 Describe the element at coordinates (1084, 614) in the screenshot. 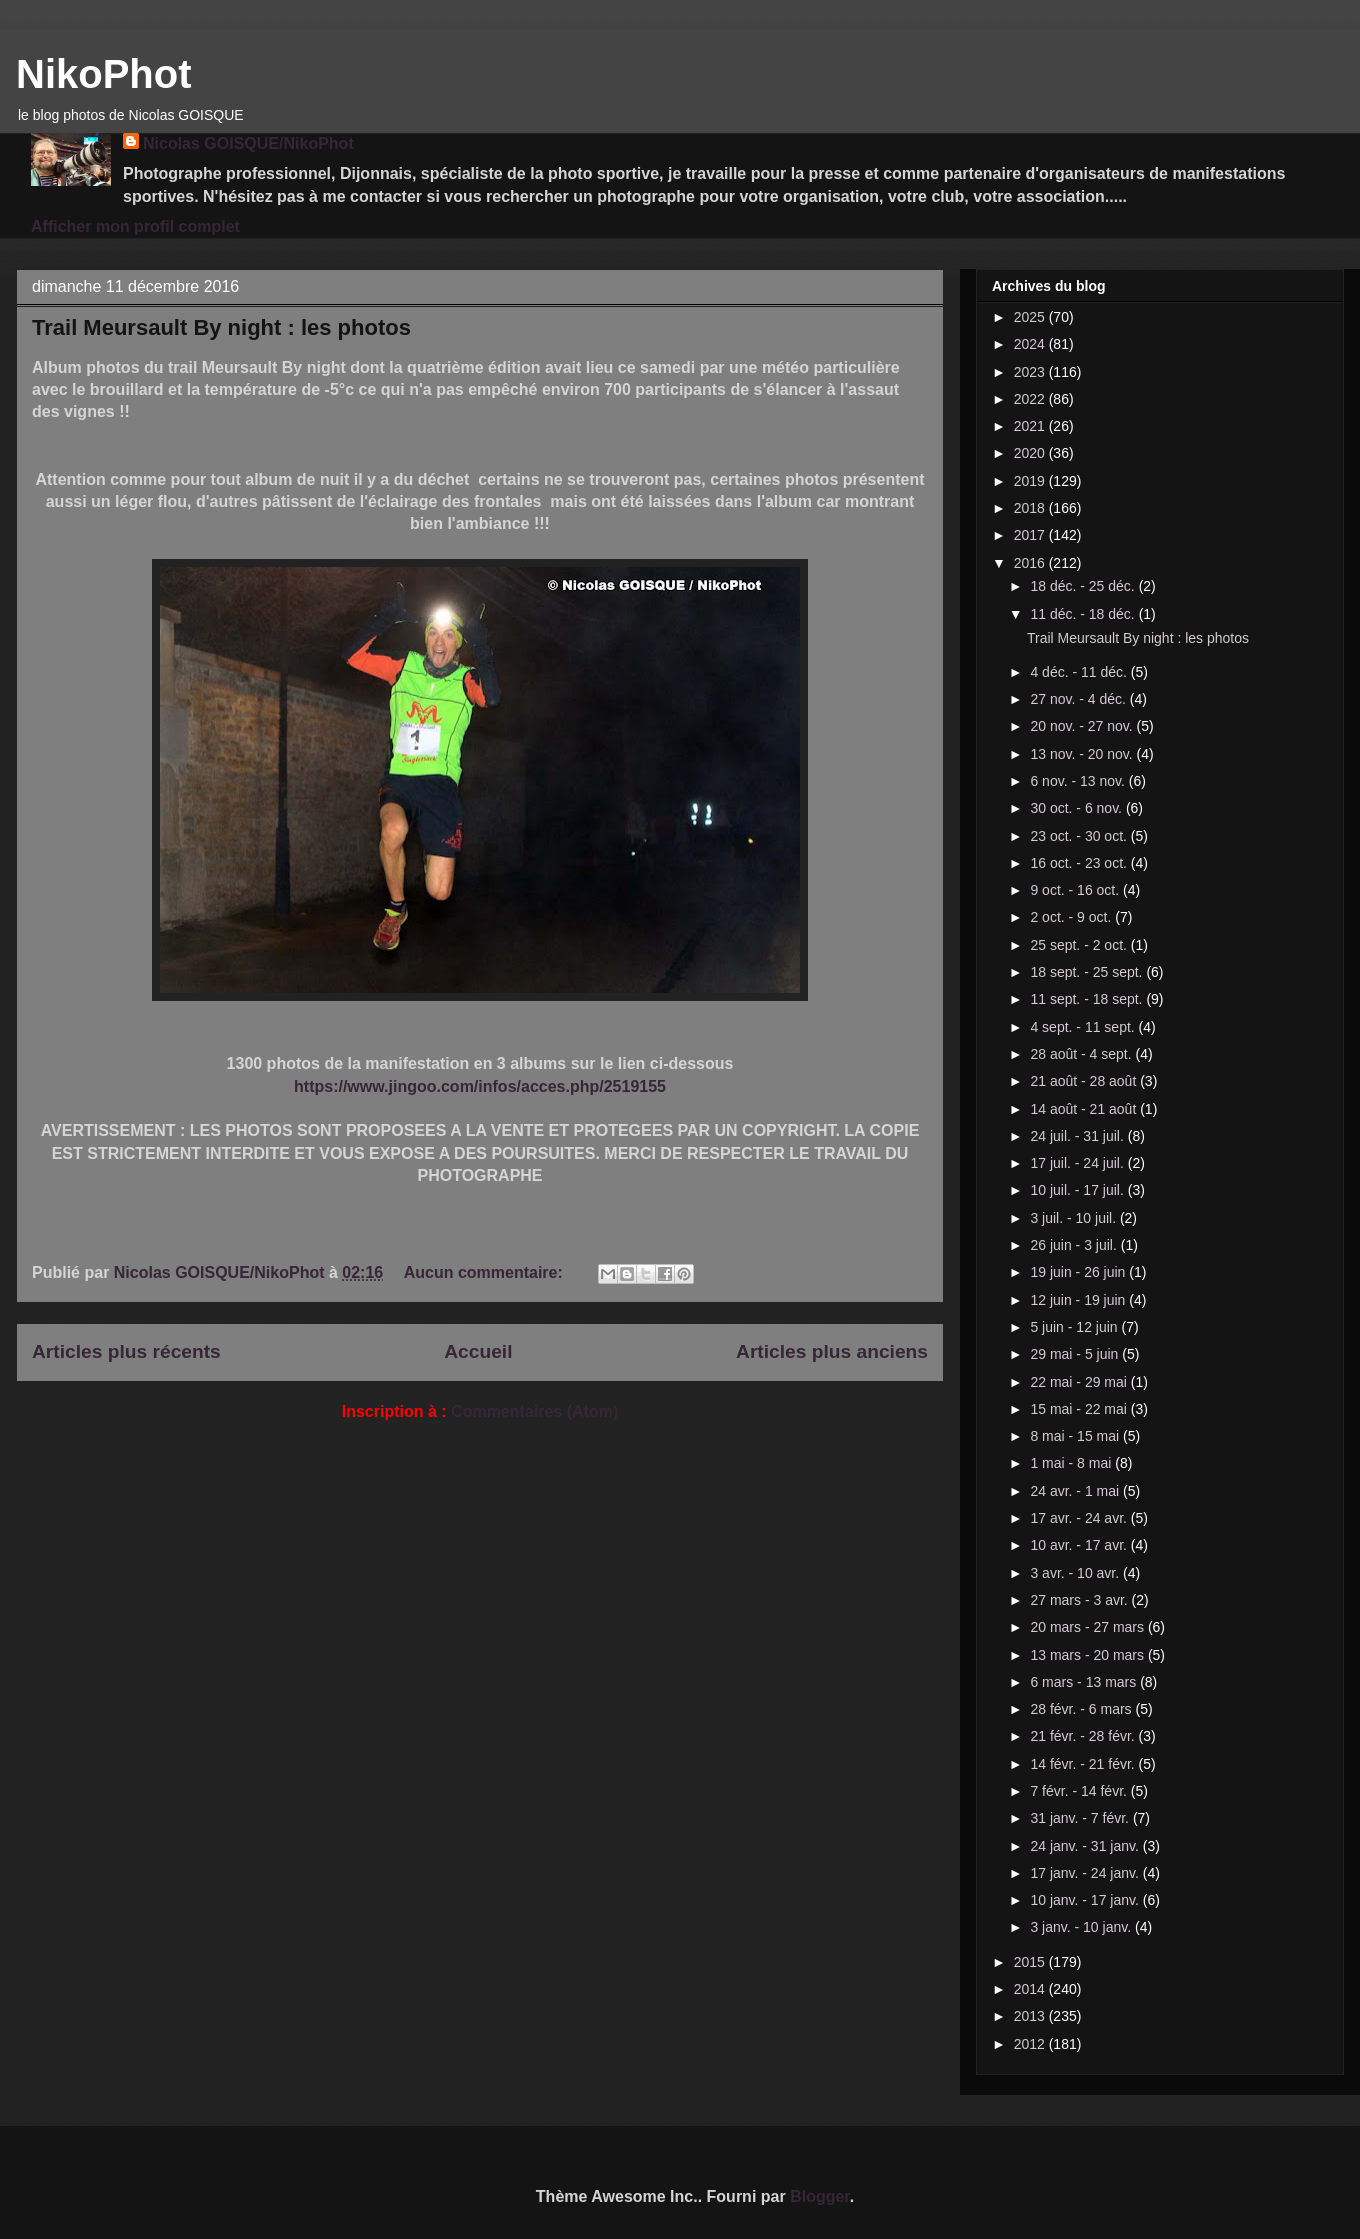

I see `11 déc. - 18 déc.` at that location.